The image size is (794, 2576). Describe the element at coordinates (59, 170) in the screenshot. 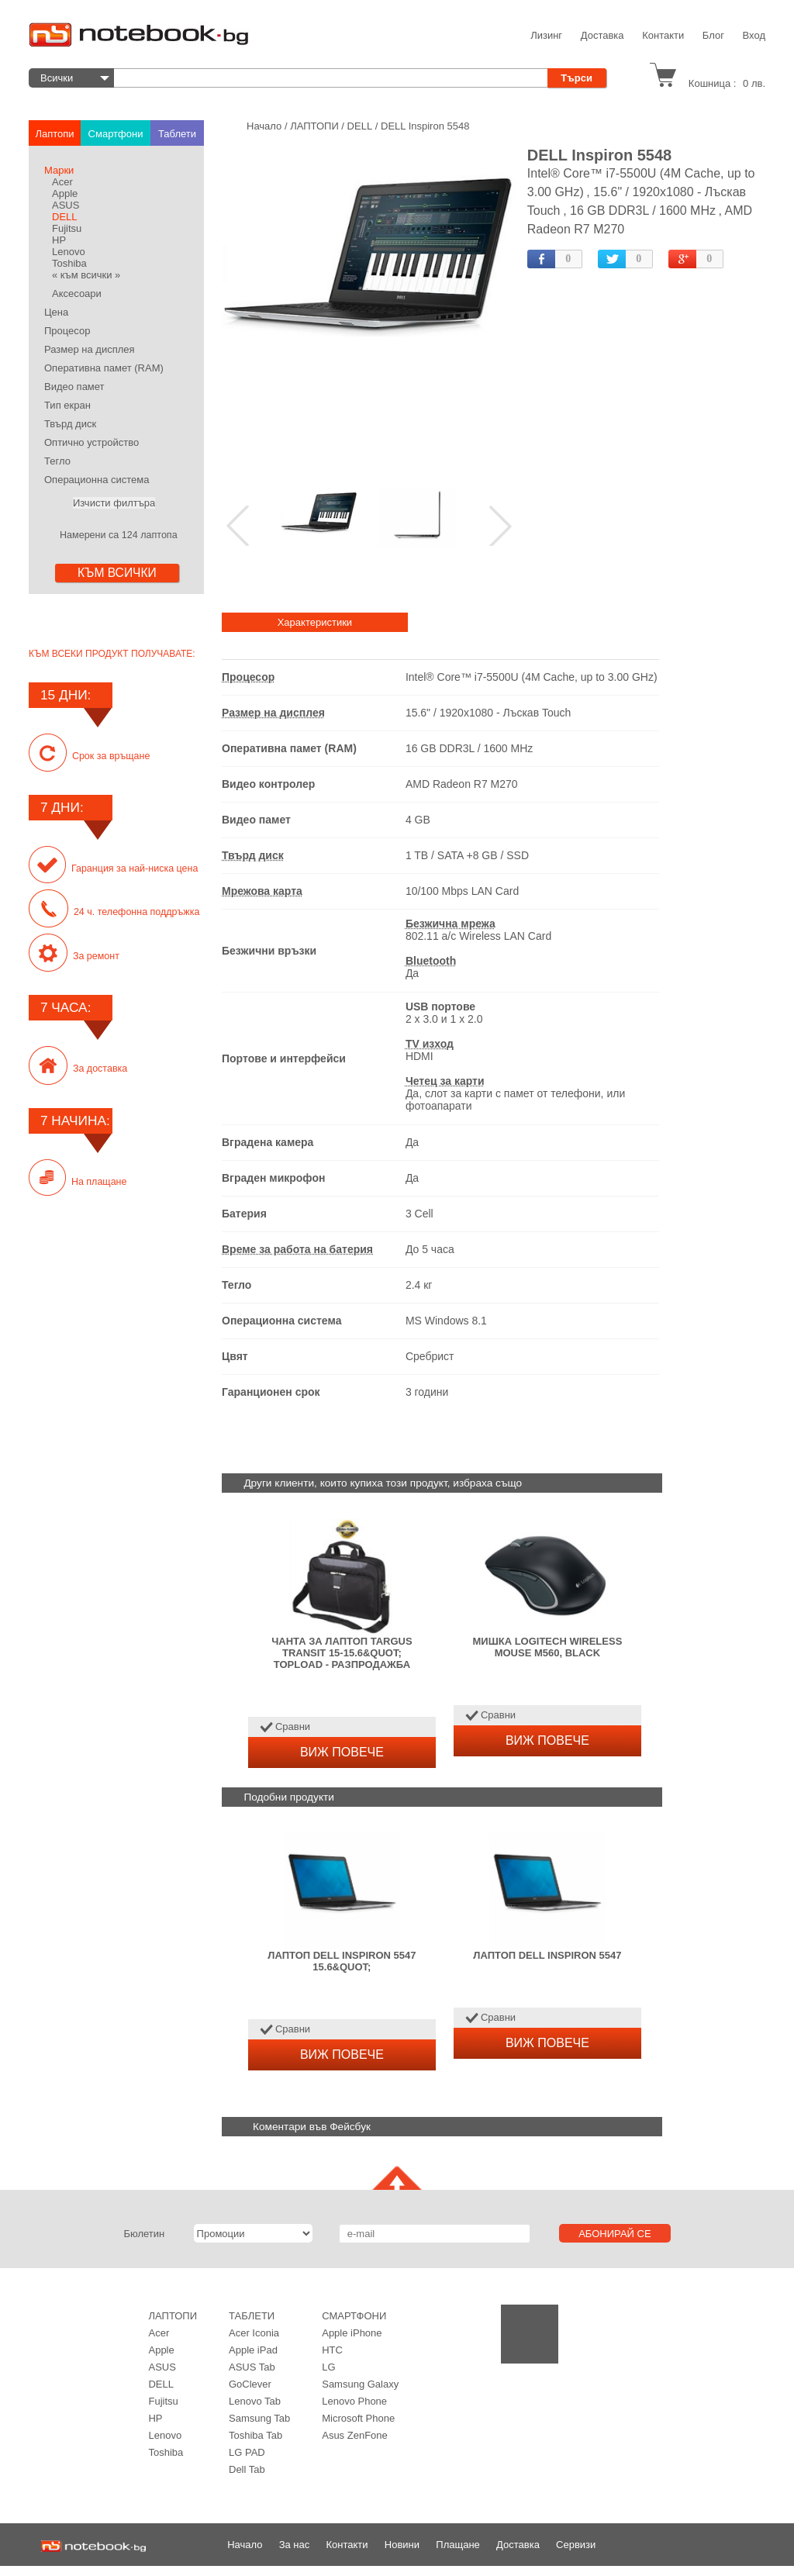

I see `Марки` at that location.